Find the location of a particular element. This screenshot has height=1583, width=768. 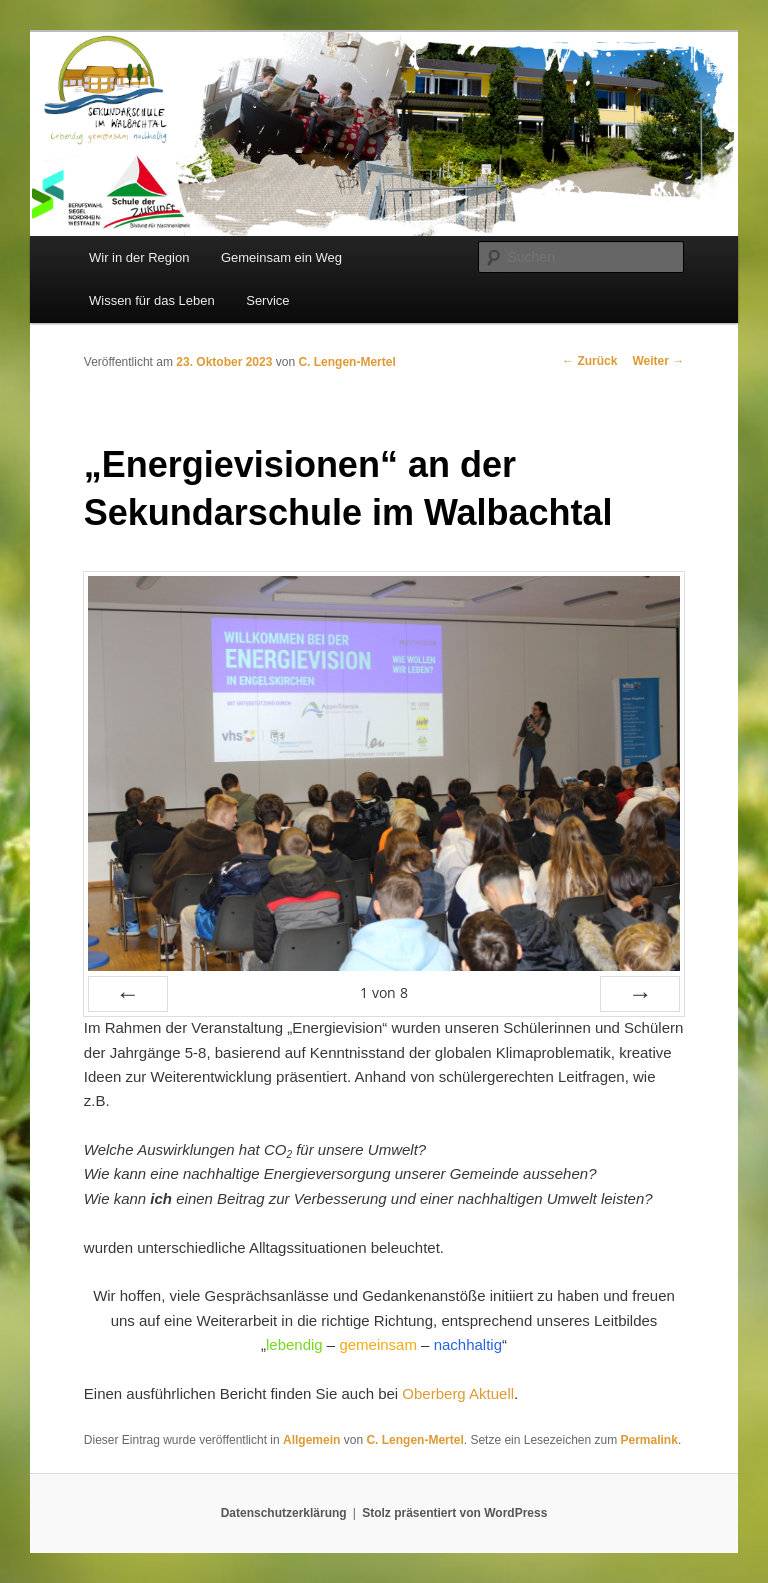

Allgemein is located at coordinates (311, 1440).